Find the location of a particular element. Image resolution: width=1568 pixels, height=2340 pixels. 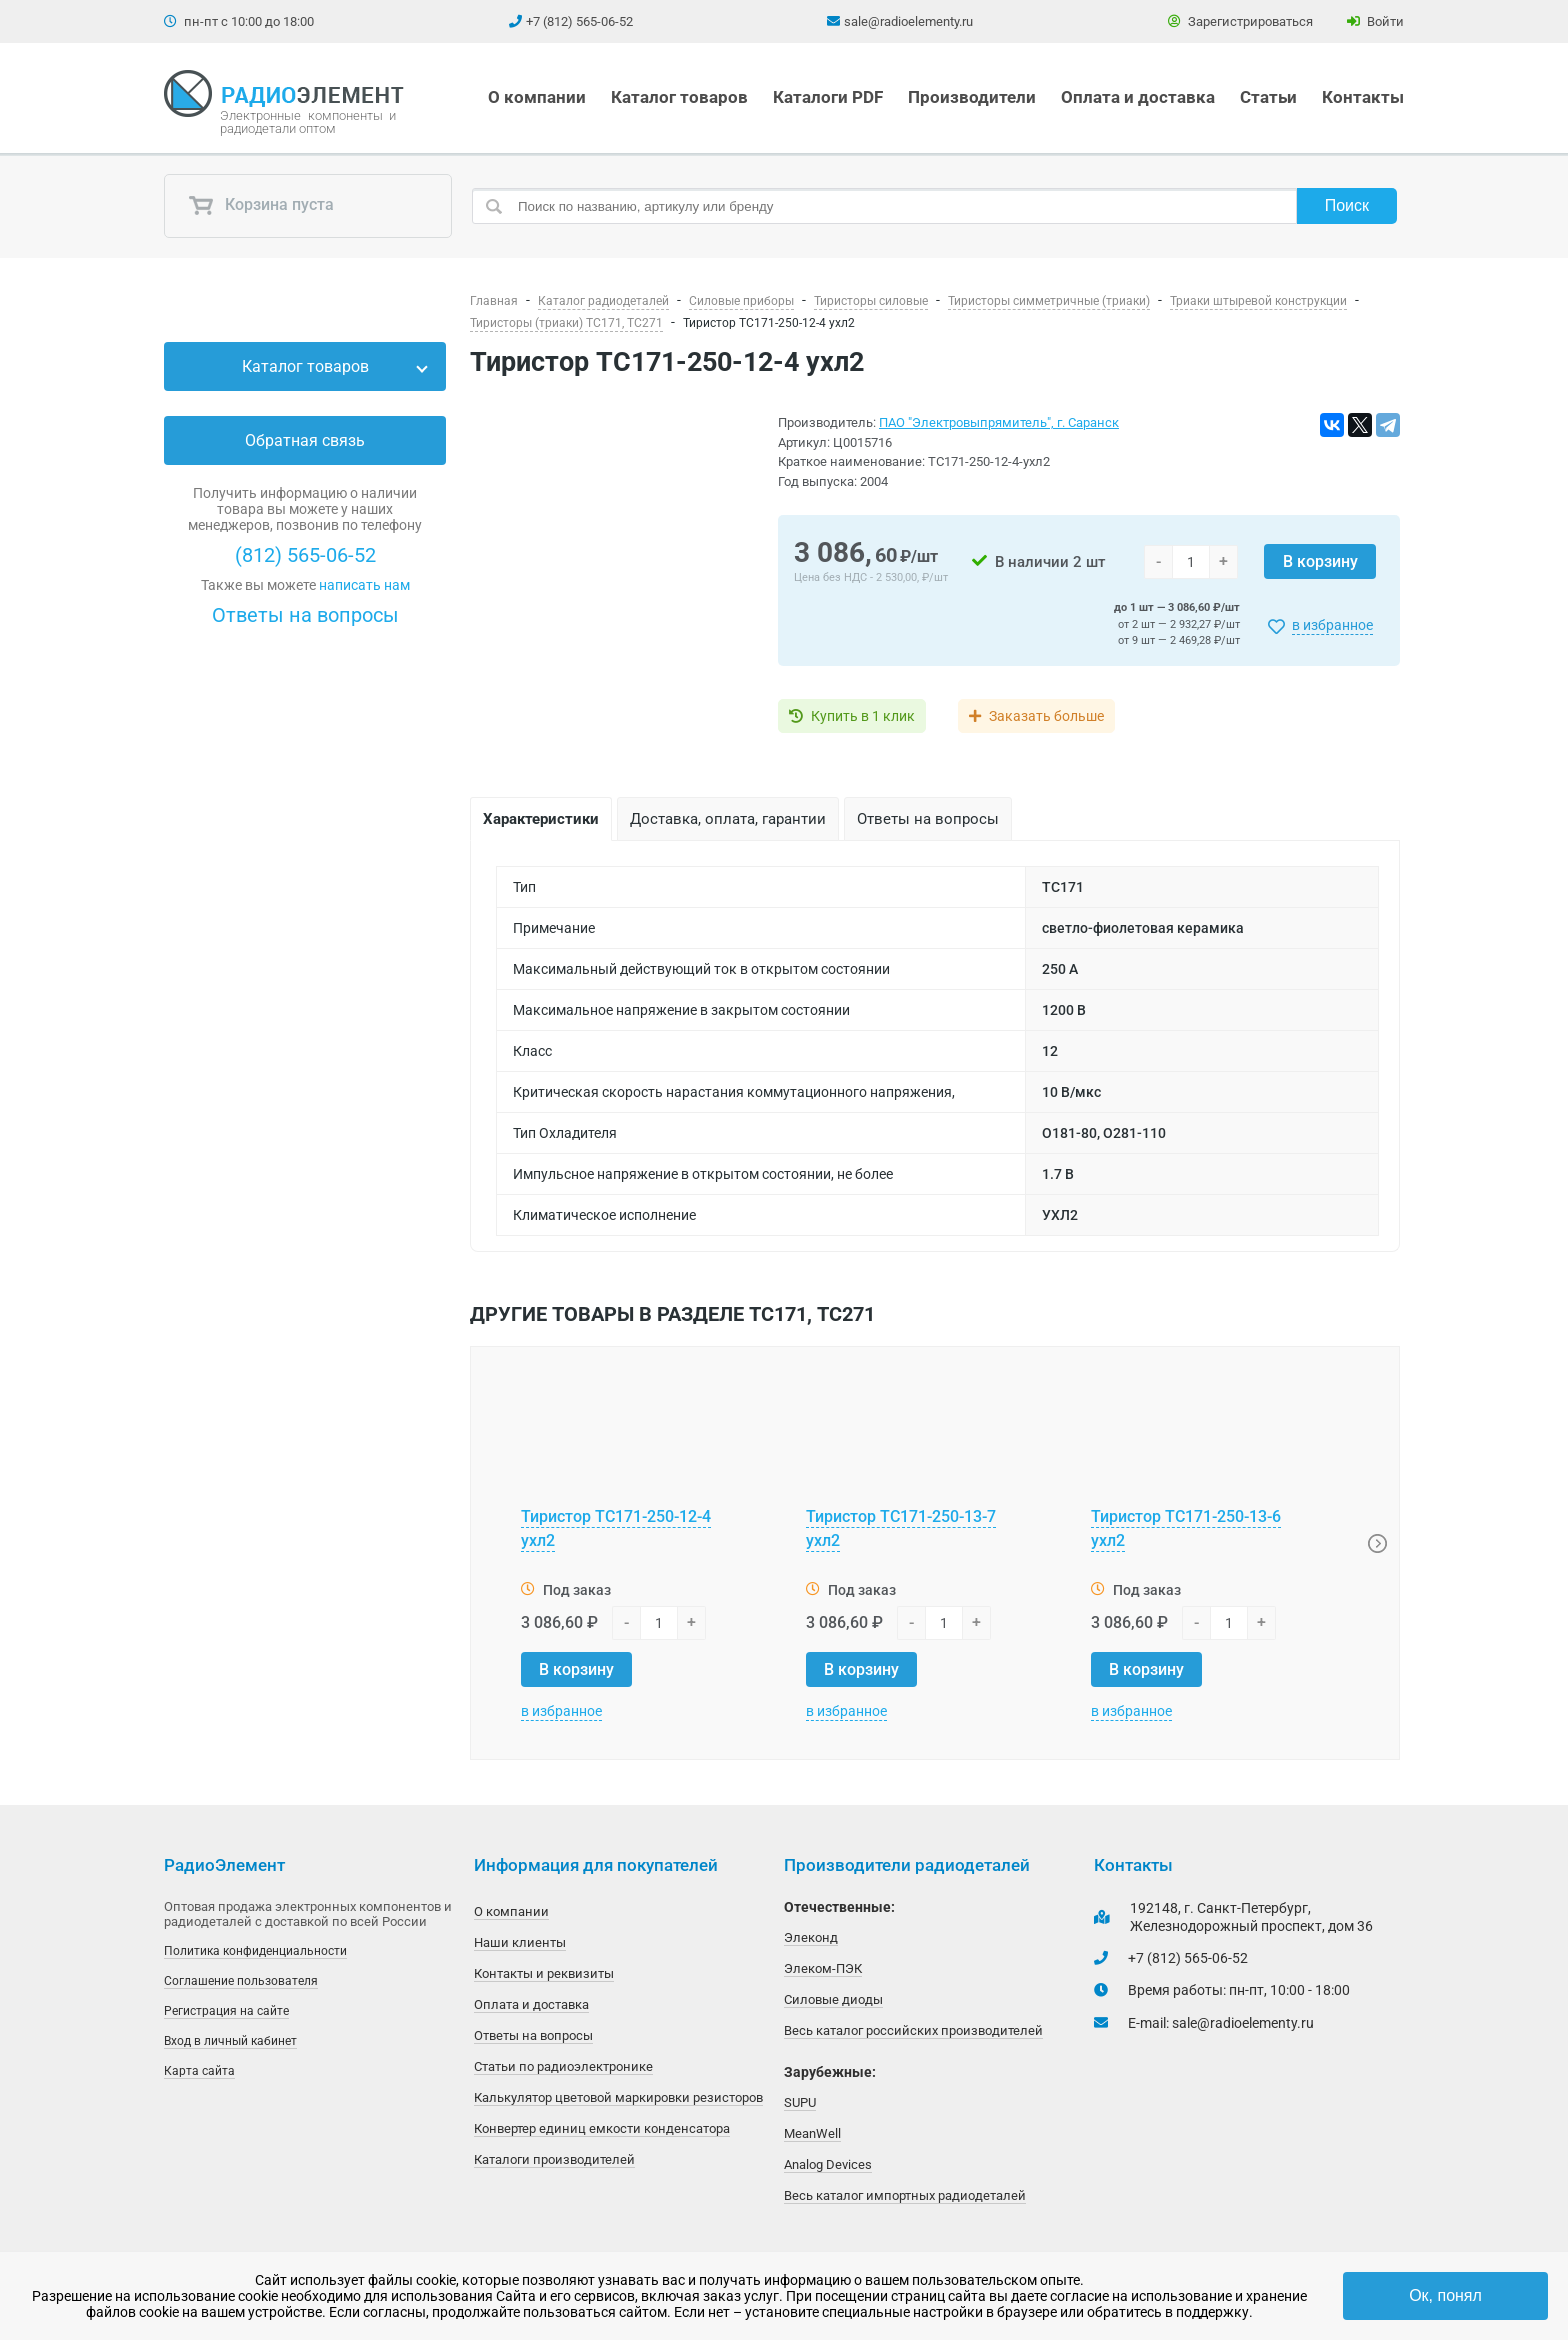

Элеком-ПЭК is located at coordinates (823, 1968).